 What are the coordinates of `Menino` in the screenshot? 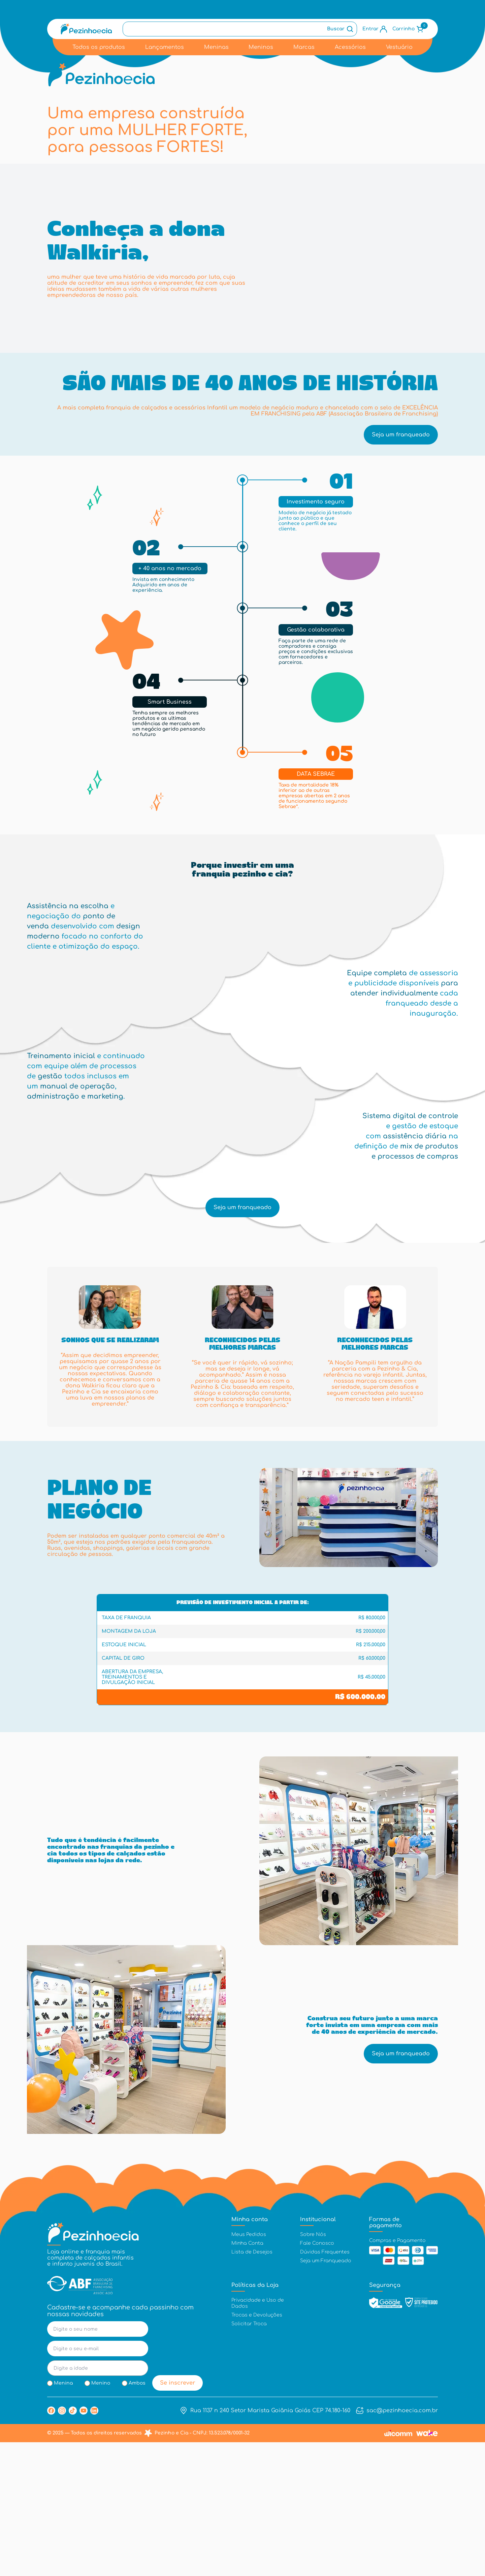 It's located at (100, 2516).